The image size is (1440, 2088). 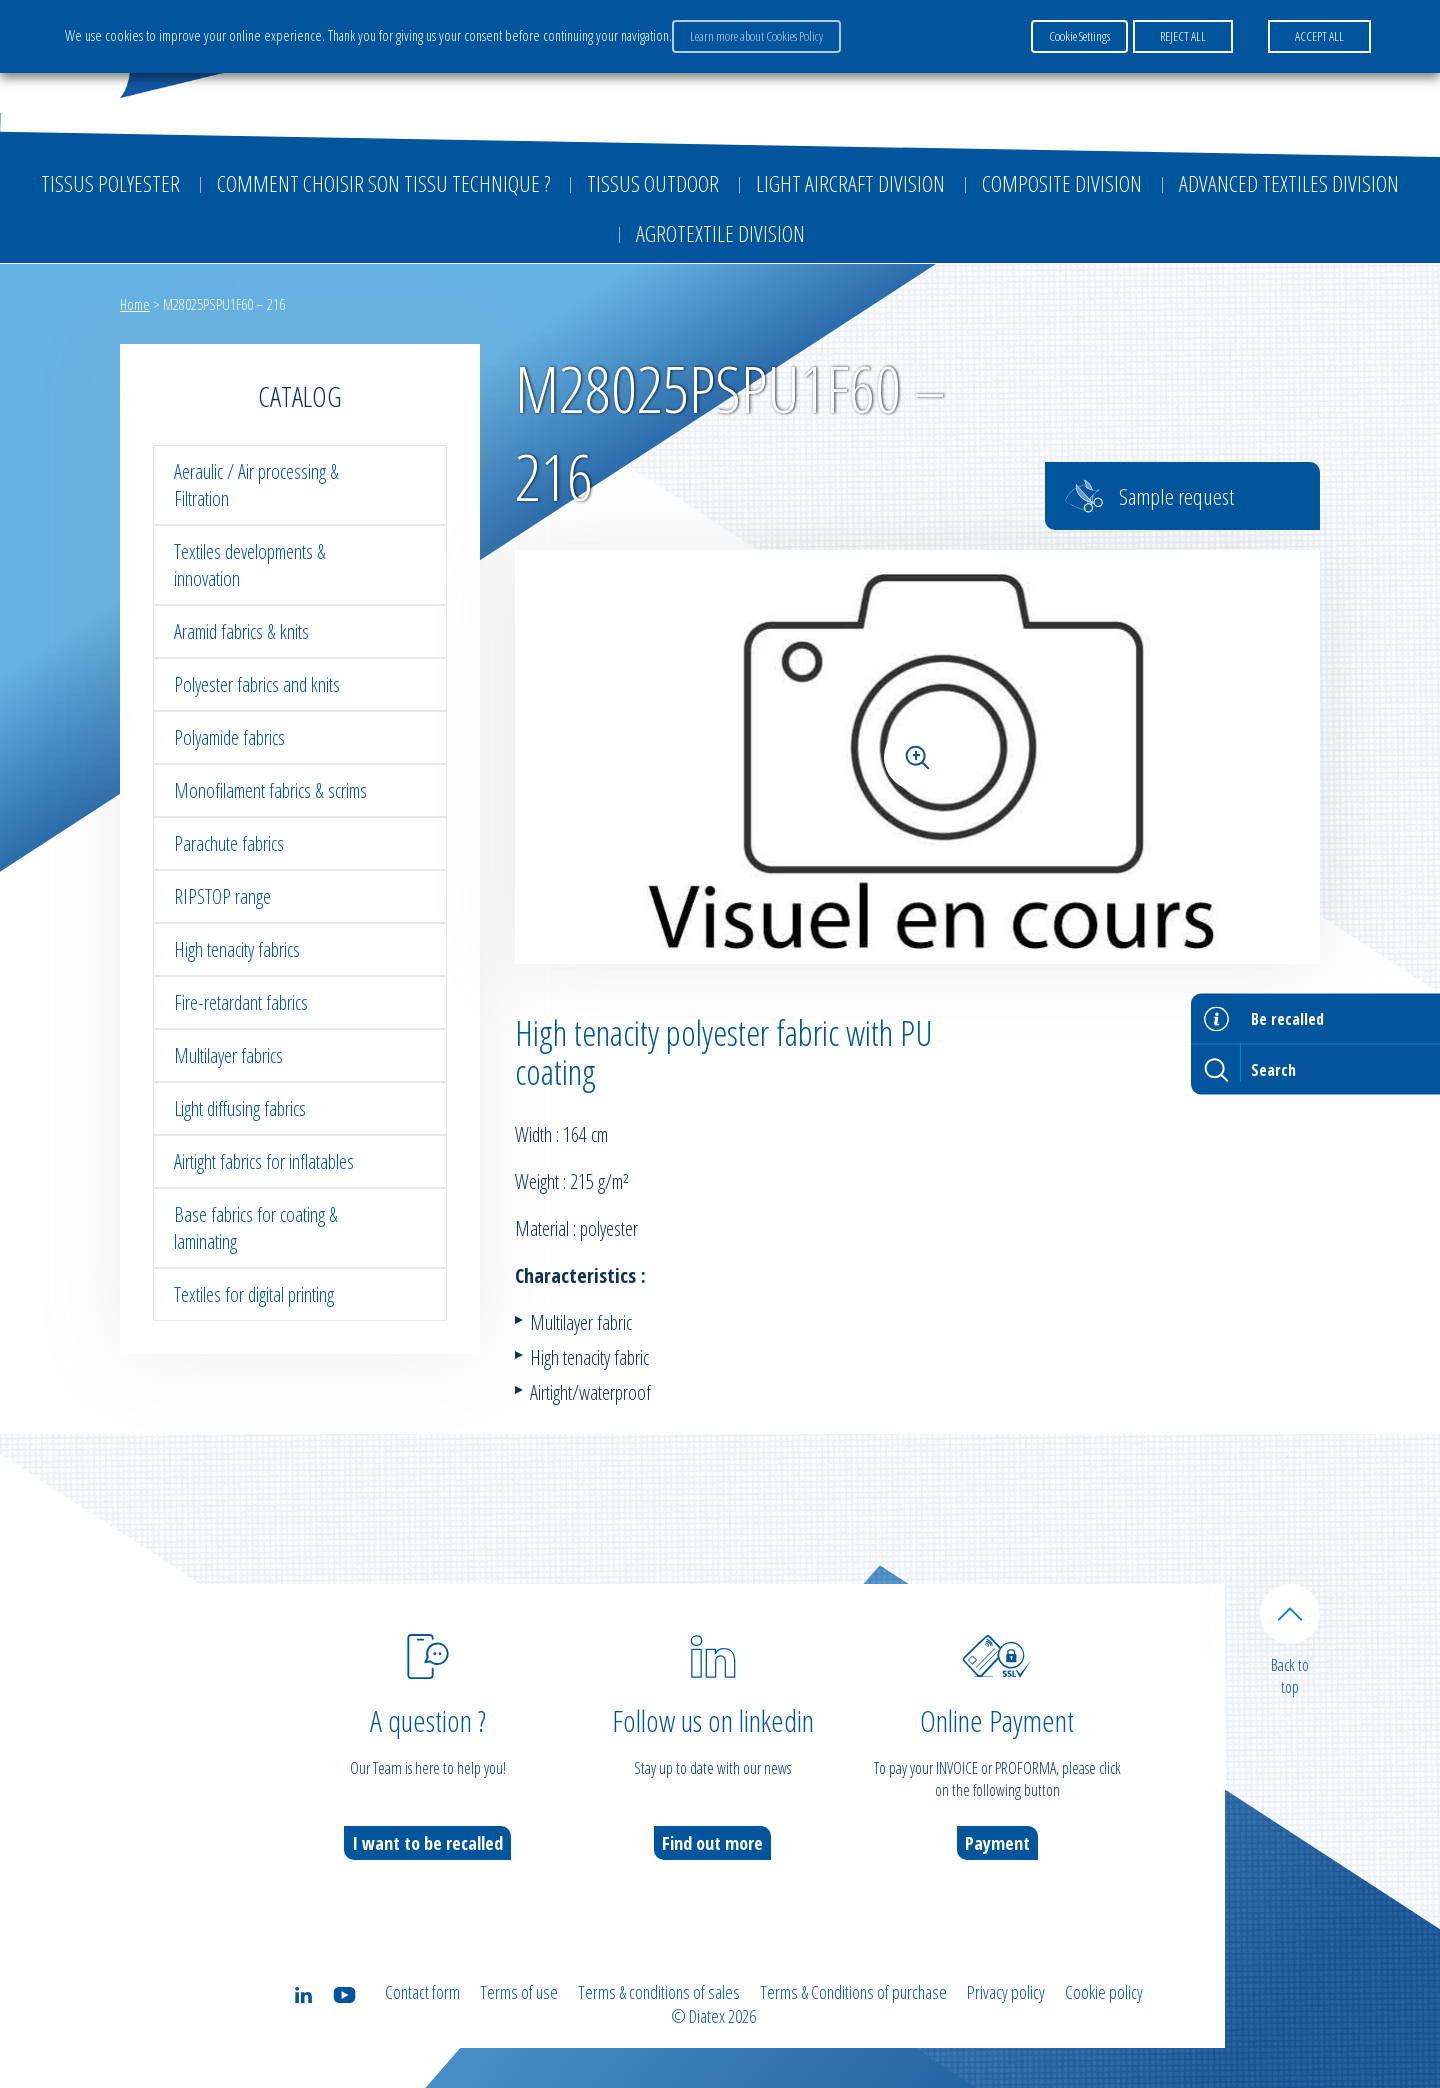 What do you see at coordinates (1183, 36) in the screenshot?
I see `REJECT ALL [button]` at bounding box center [1183, 36].